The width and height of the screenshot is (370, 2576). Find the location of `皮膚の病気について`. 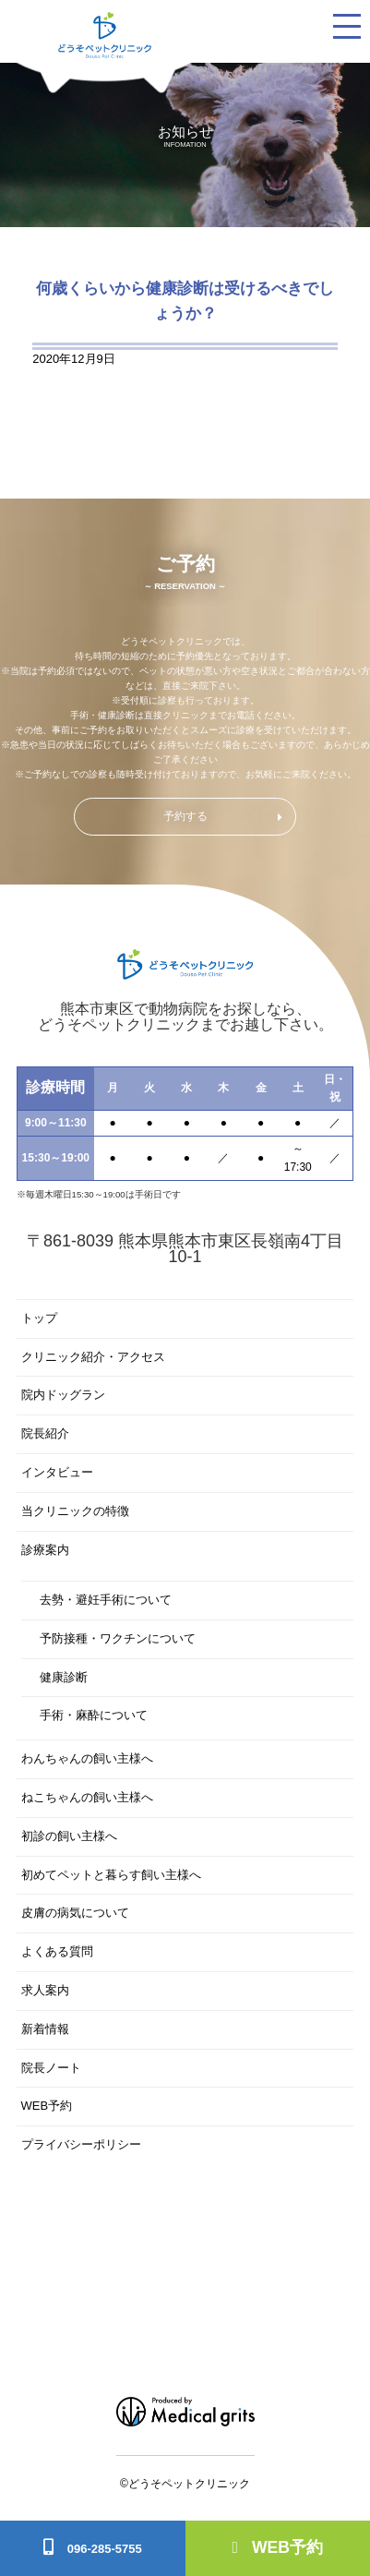

皮膚の病気について is located at coordinates (75, 1913).